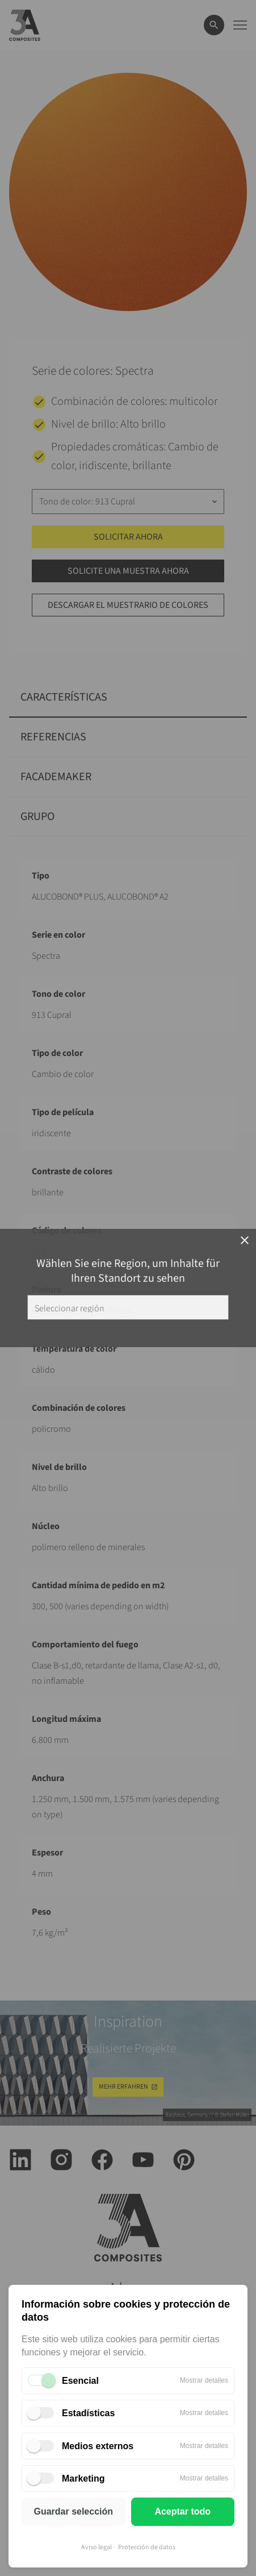  What do you see at coordinates (96, 2547) in the screenshot?
I see `Aviso legal` at bounding box center [96, 2547].